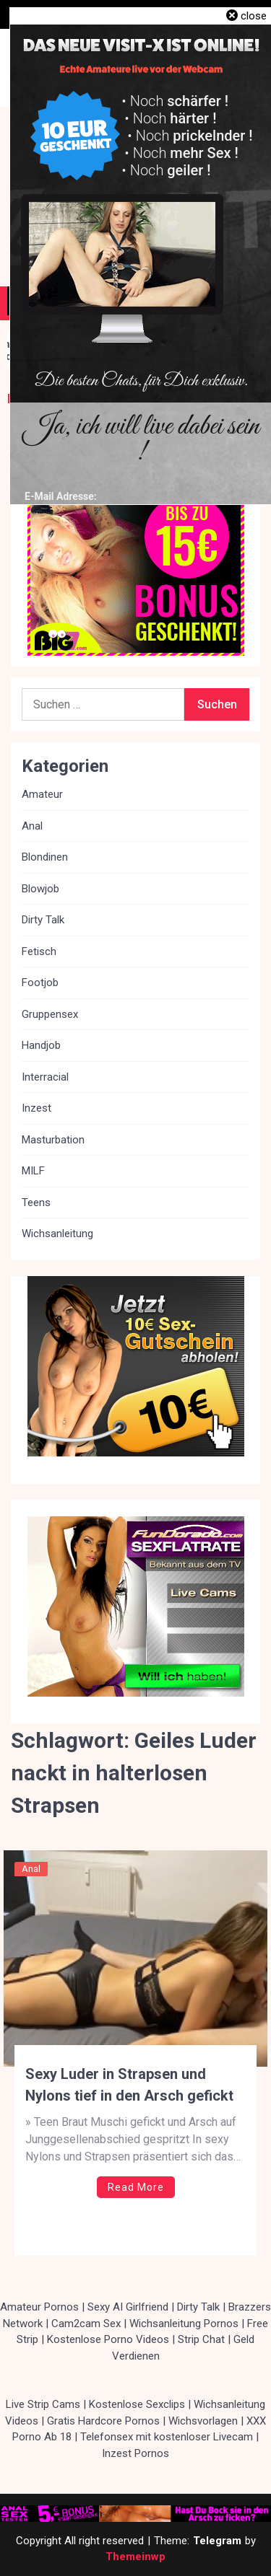 The height and width of the screenshot is (2576, 271). What do you see at coordinates (137, 2404) in the screenshot?
I see `Kostenlose Sexclips` at bounding box center [137, 2404].